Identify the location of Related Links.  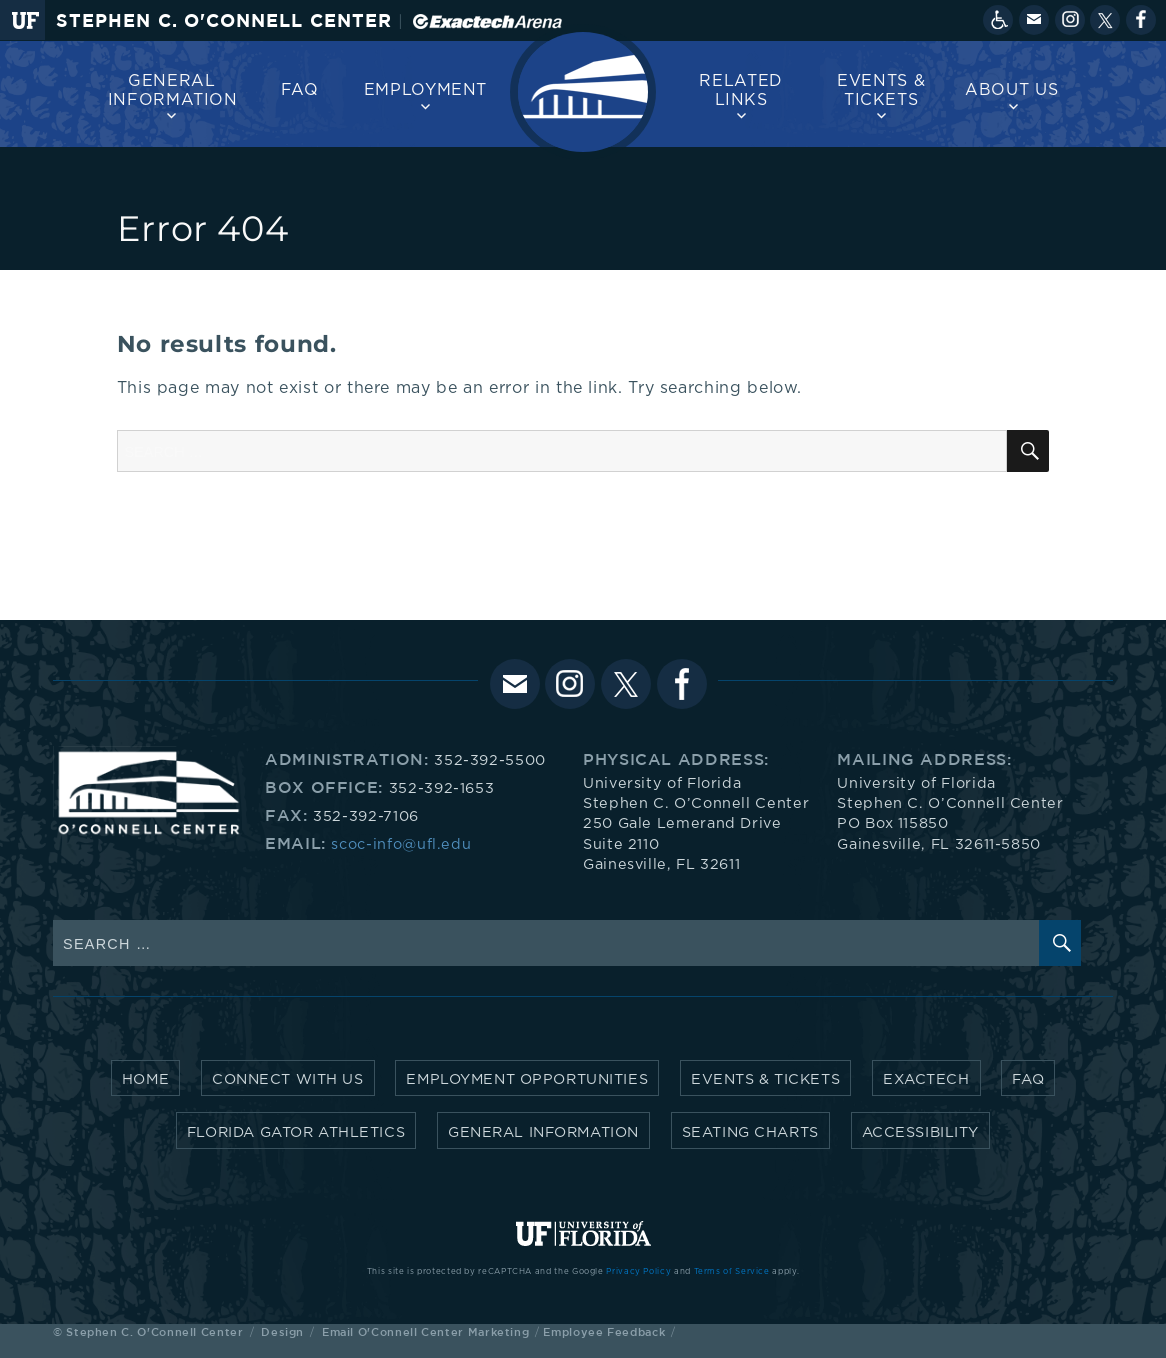
(740, 90).